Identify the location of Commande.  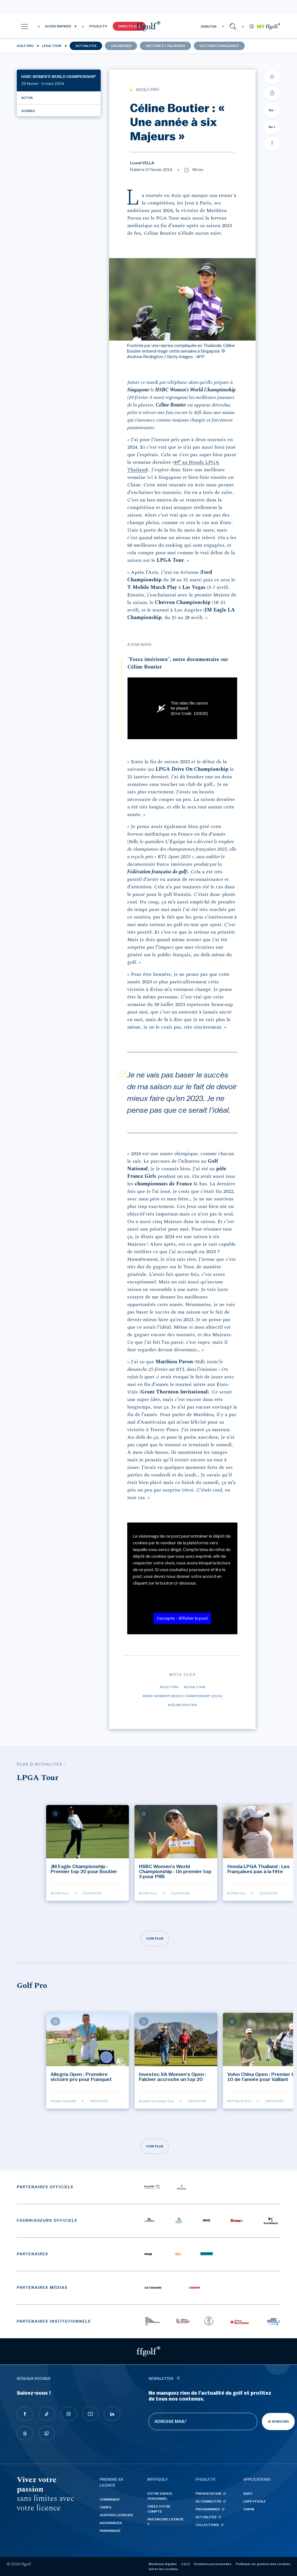
(110, 2499).